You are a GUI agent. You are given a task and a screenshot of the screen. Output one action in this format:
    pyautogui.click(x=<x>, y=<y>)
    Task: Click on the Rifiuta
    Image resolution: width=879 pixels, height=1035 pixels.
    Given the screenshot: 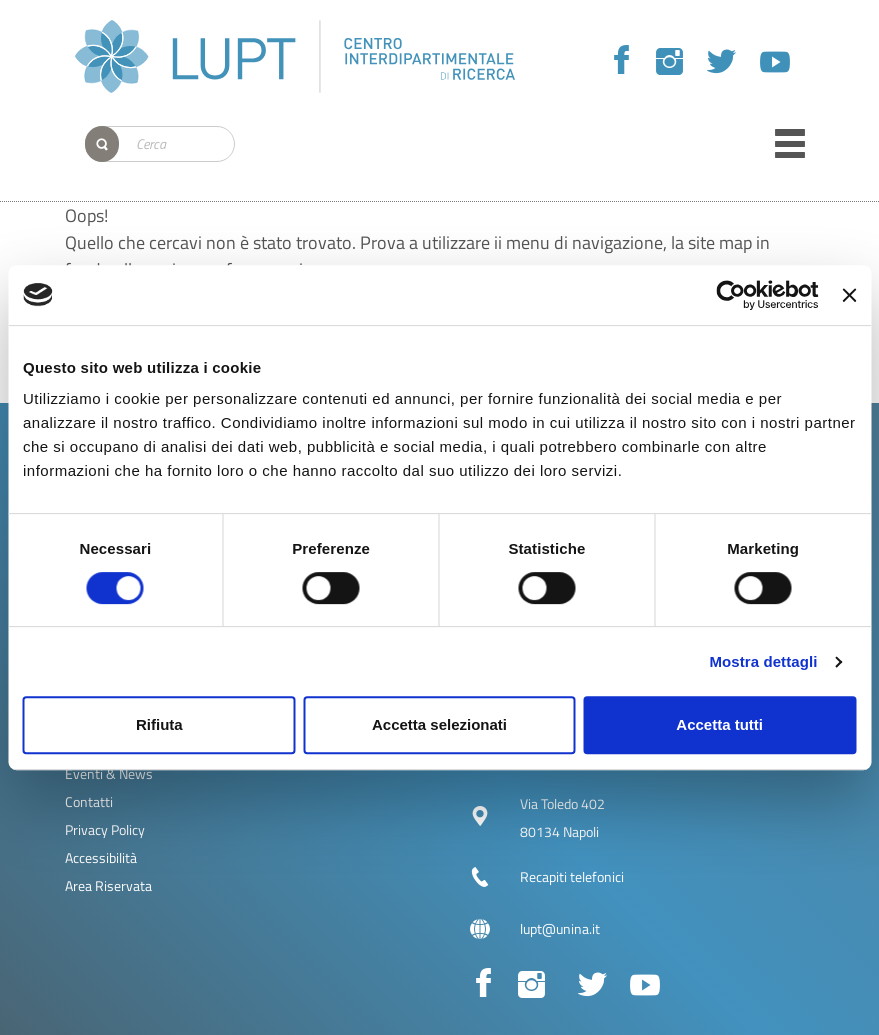 What is the action you would take?
    pyautogui.click(x=159, y=724)
    